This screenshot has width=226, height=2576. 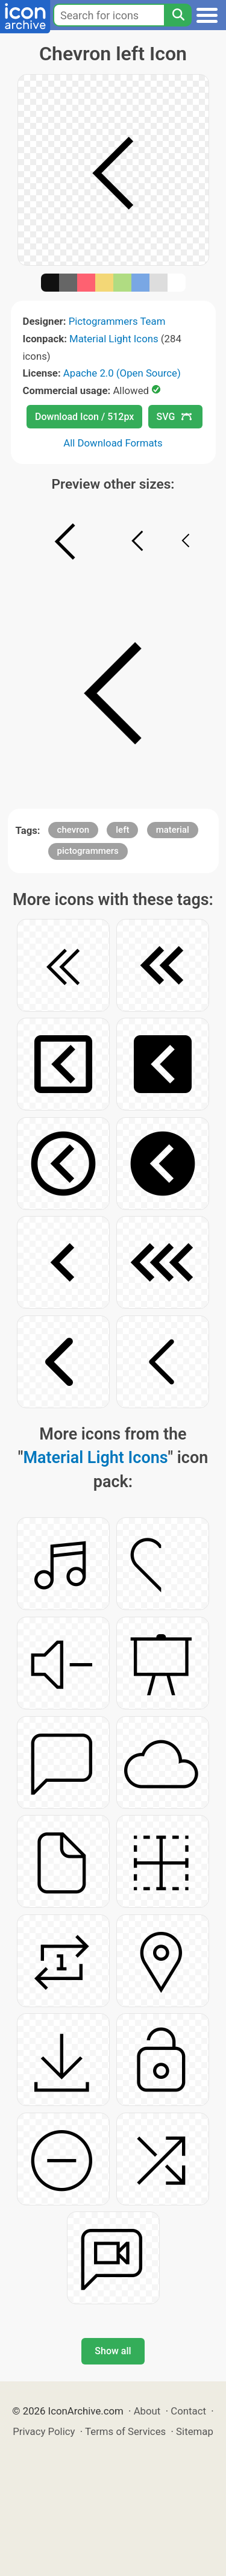 I want to click on pictogrammers, so click(x=88, y=850).